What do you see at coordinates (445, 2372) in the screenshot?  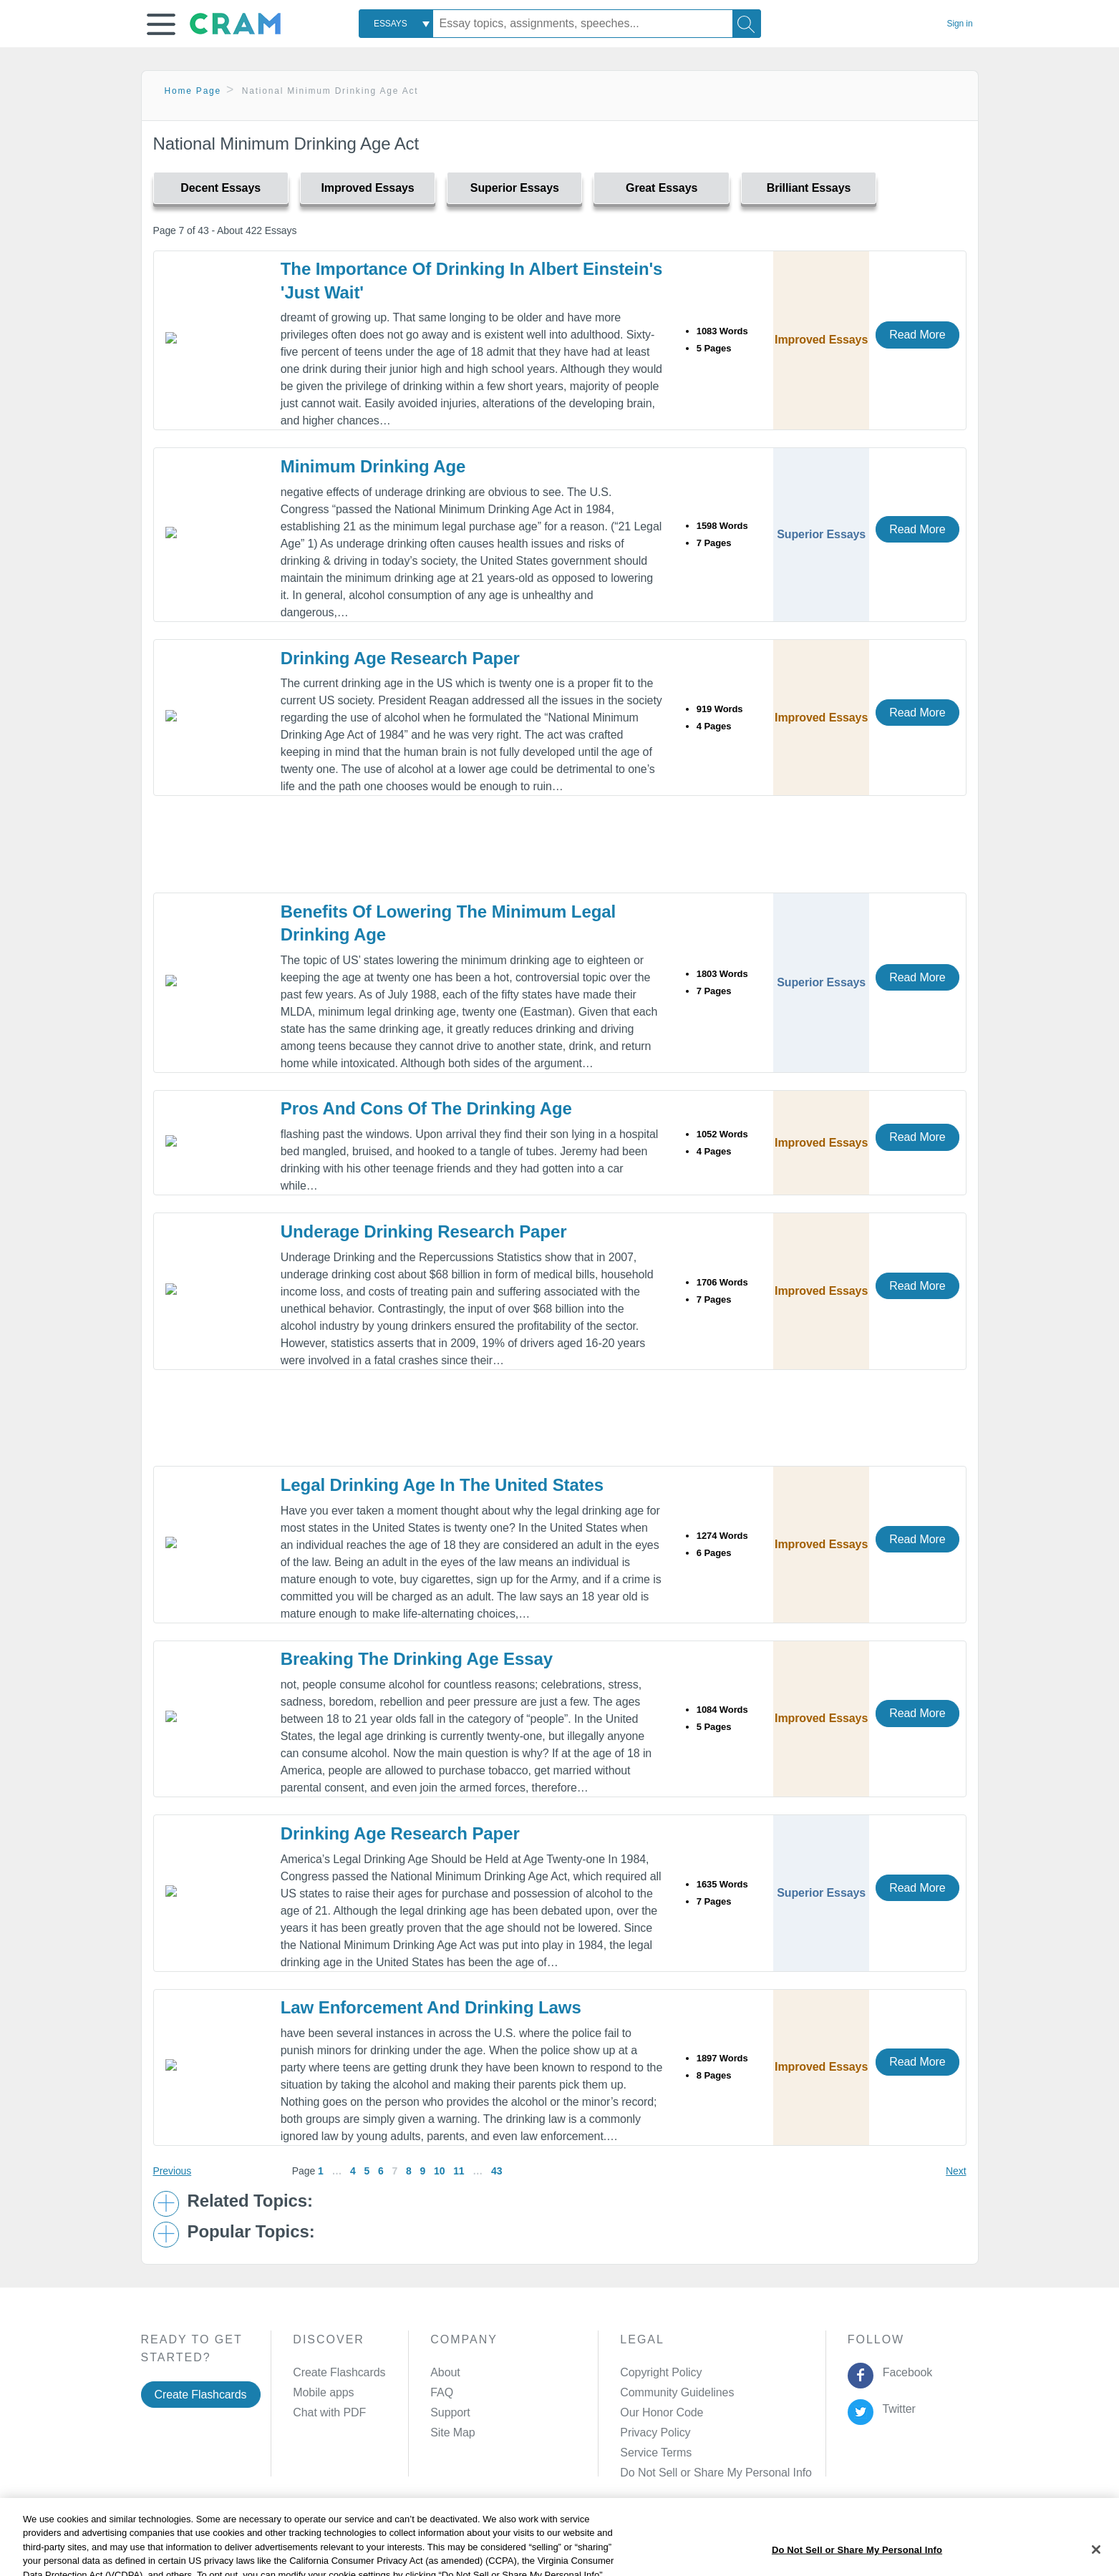 I see `About` at bounding box center [445, 2372].